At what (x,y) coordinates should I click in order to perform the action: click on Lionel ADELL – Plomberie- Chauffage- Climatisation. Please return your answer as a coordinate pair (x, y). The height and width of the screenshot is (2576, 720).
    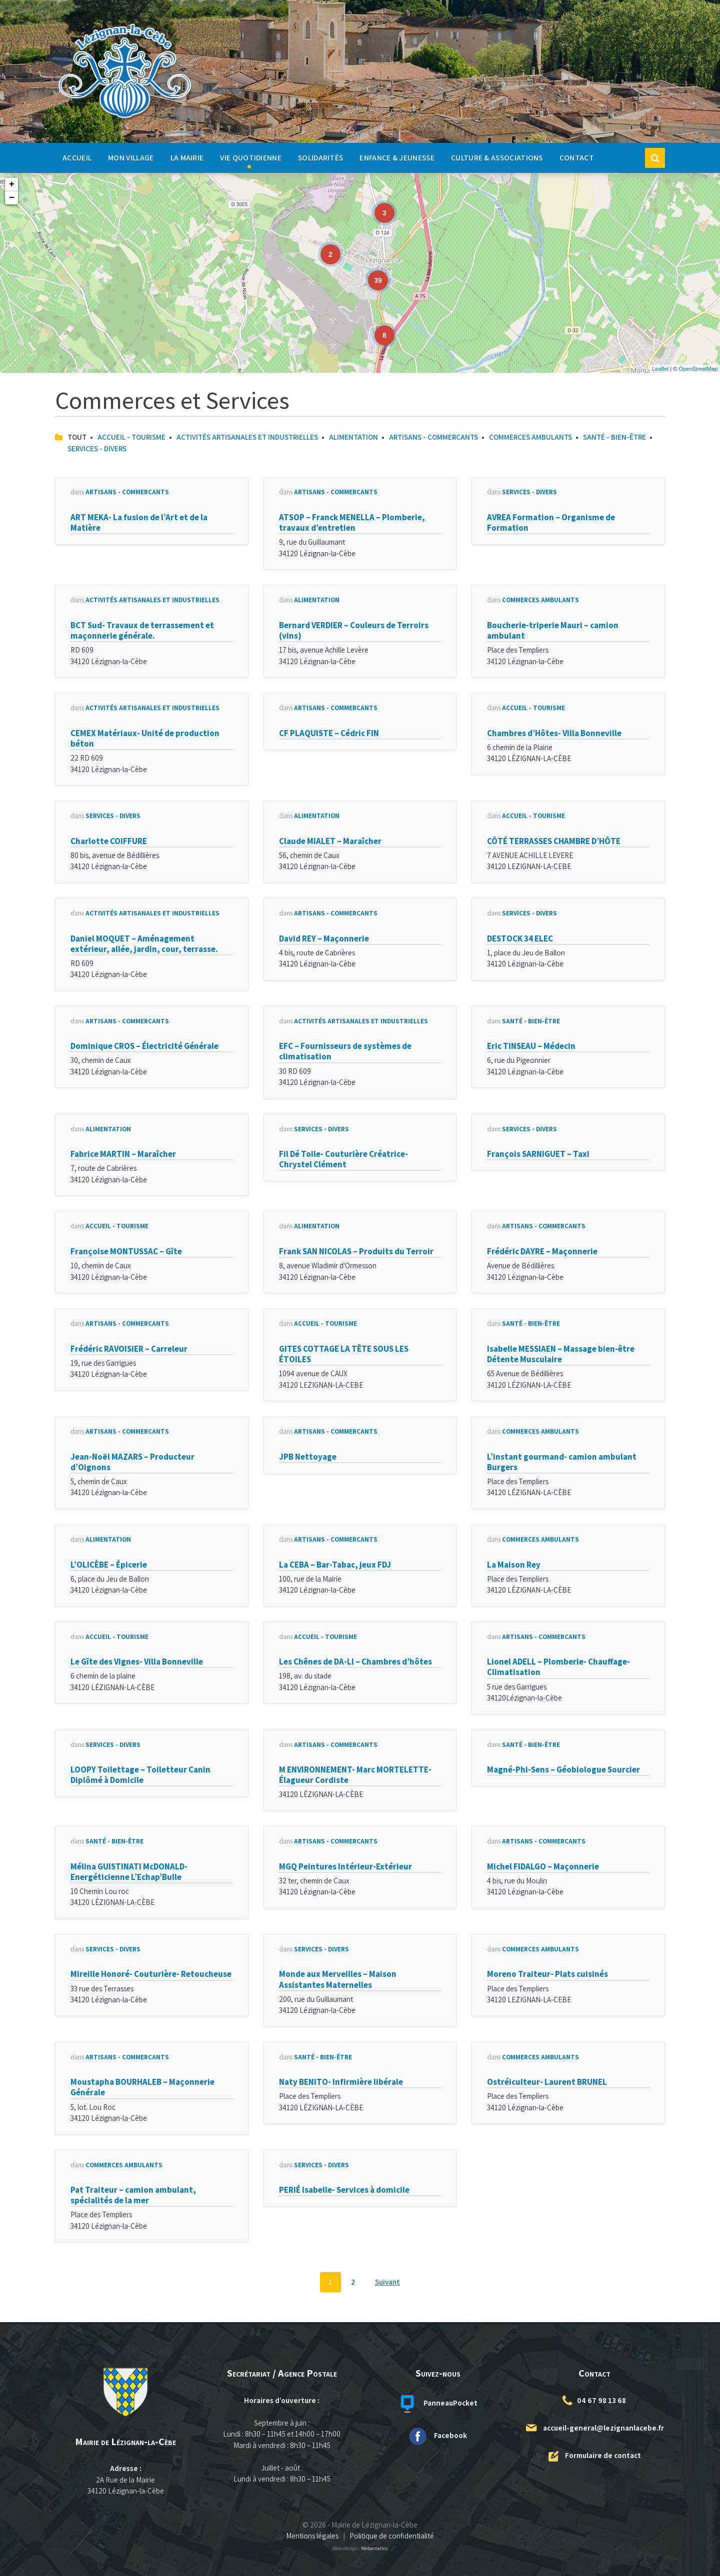
    Looking at the image, I should click on (558, 1667).